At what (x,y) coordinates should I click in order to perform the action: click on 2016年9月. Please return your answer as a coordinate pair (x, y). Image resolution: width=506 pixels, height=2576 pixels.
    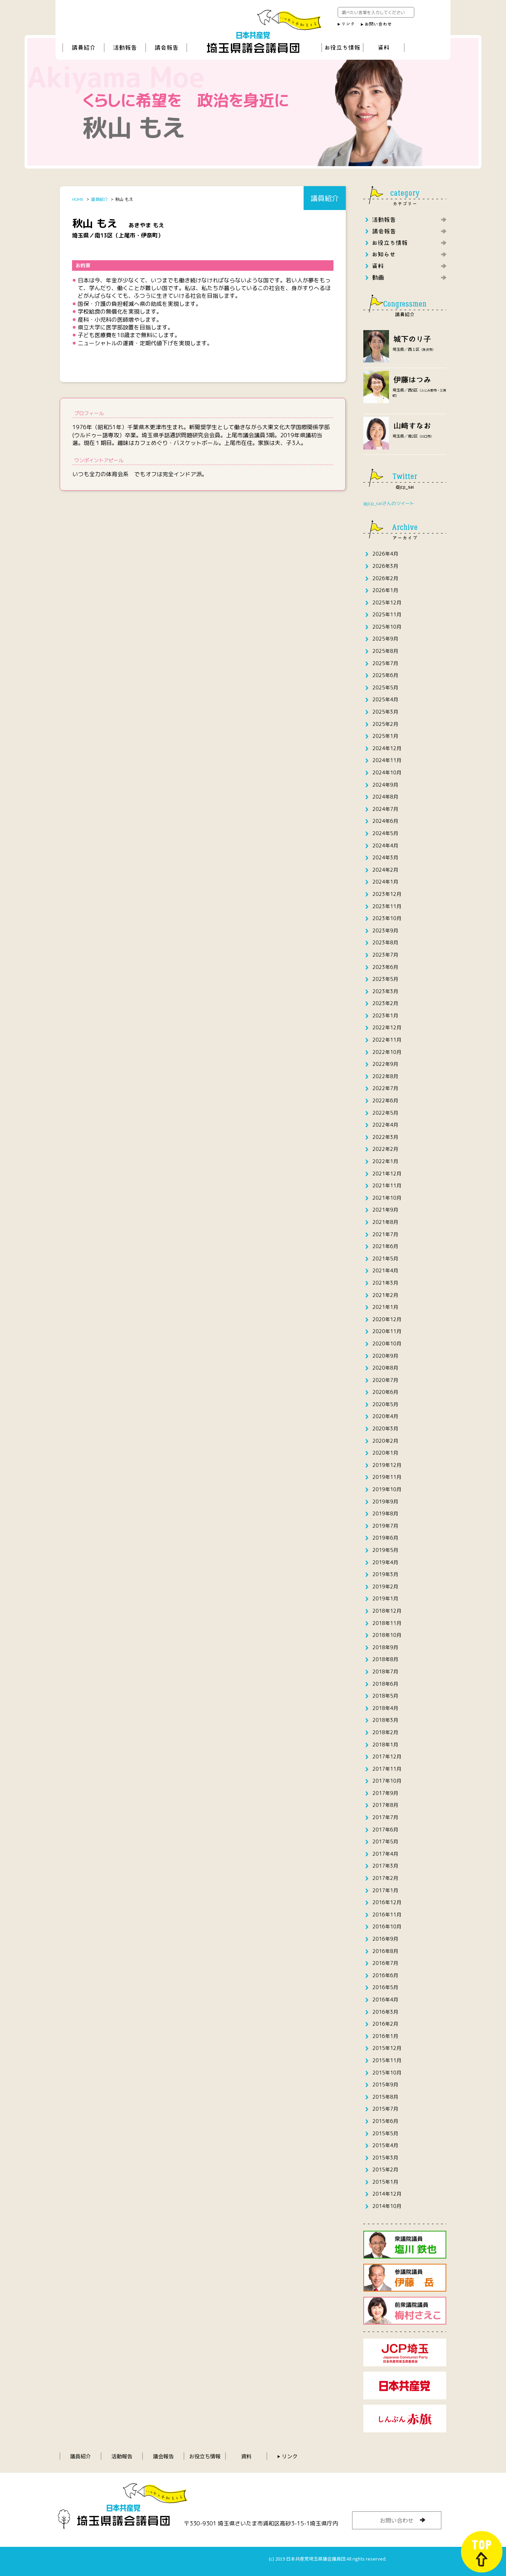
    Looking at the image, I should click on (385, 1938).